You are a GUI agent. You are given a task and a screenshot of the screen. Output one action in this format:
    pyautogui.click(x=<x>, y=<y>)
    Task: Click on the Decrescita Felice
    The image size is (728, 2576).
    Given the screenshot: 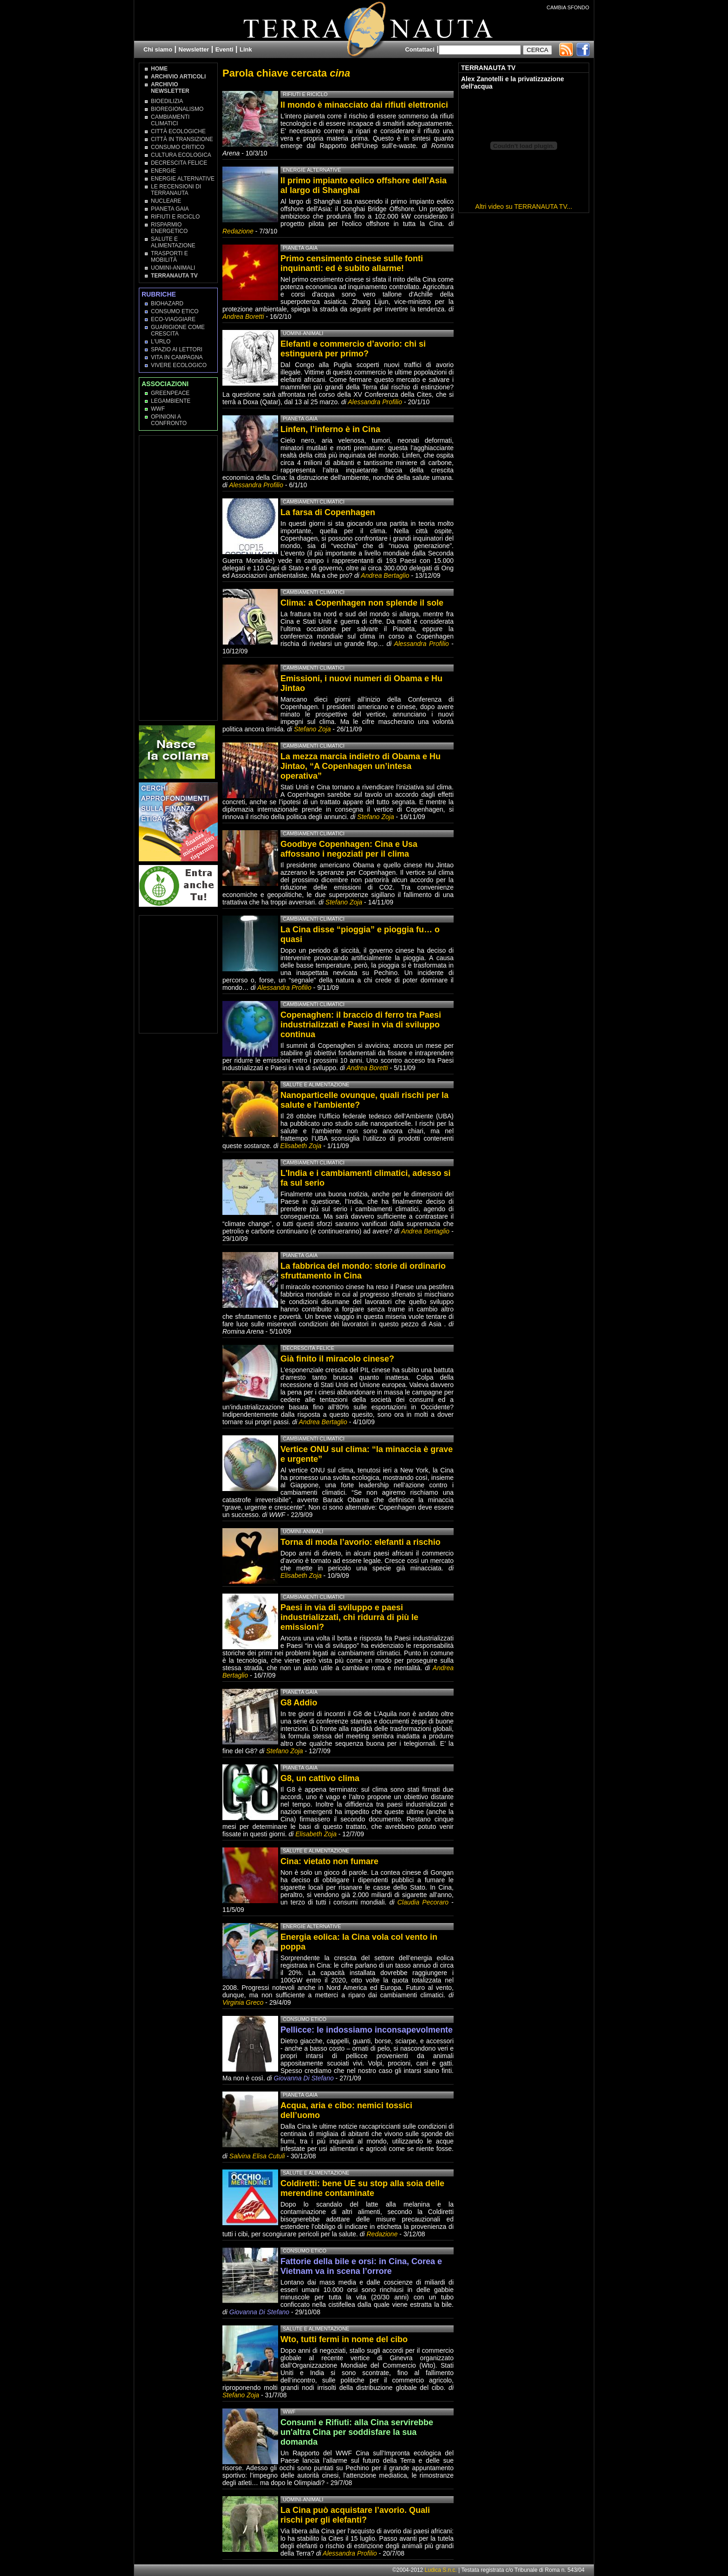 What is the action you would take?
    pyautogui.click(x=179, y=163)
    